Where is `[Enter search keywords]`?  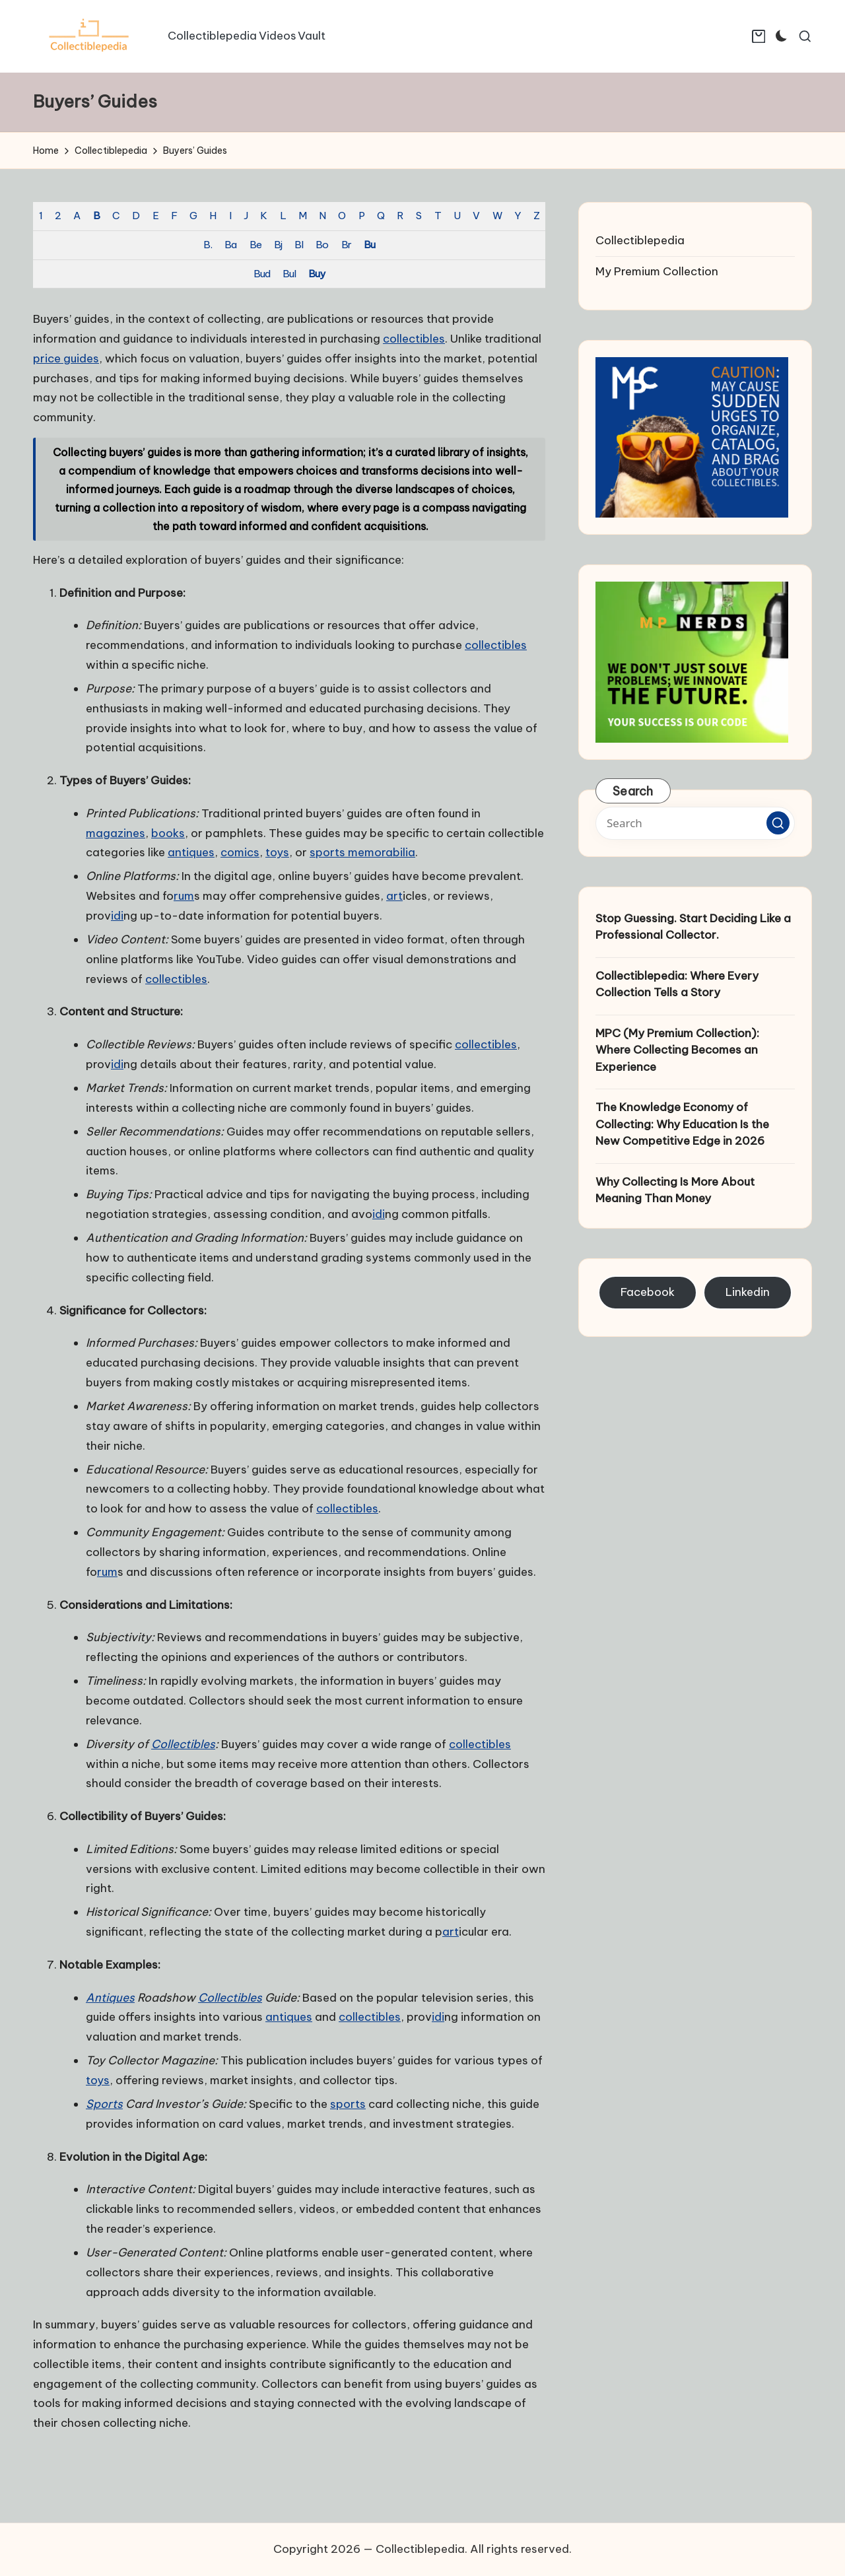
[Enter search keywords] is located at coordinates (695, 823).